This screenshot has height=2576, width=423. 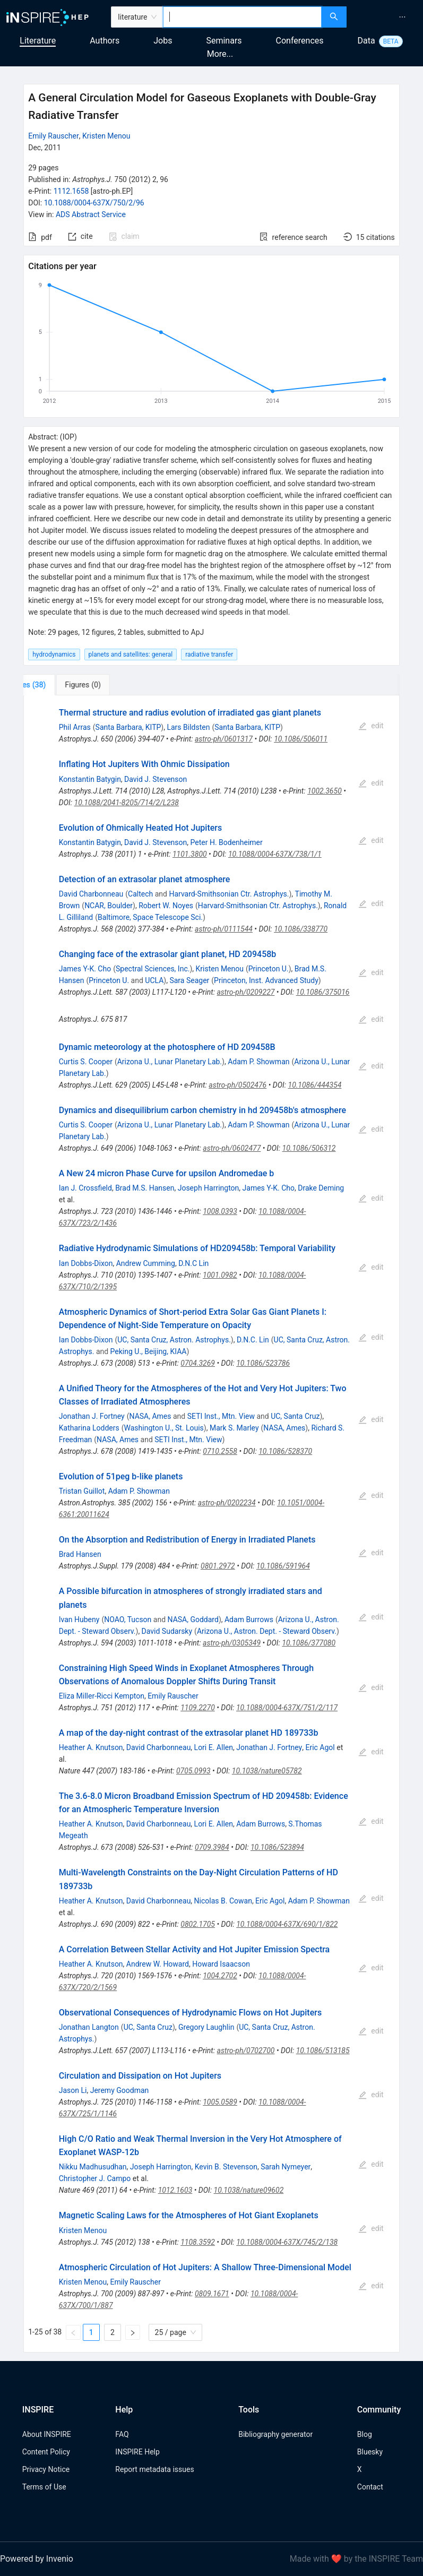 What do you see at coordinates (126, 802) in the screenshot?
I see `10.1088/2041-8205/714/2/L238` at bounding box center [126, 802].